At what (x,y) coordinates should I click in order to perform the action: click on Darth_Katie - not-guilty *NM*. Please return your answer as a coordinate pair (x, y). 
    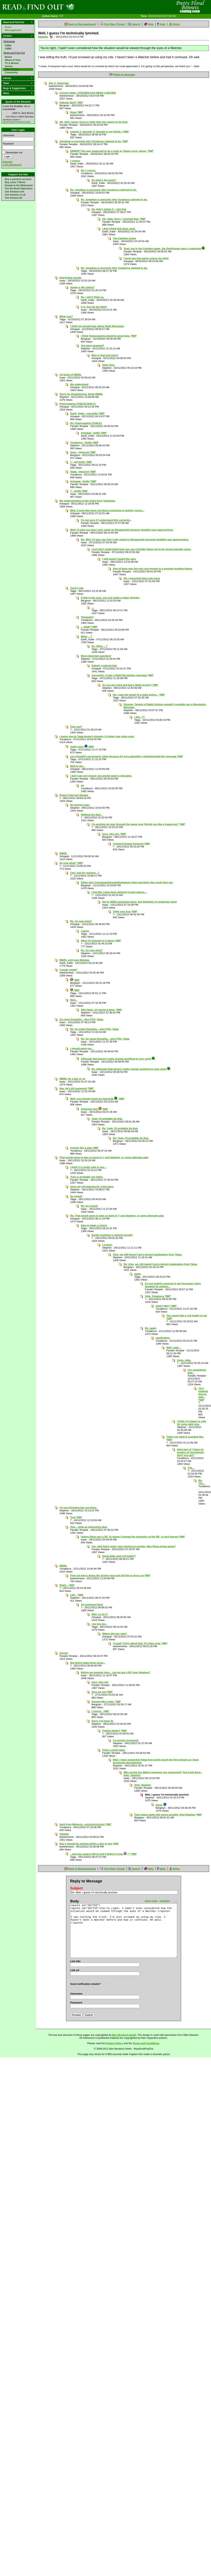
    Looking at the image, I should click on (87, 413).